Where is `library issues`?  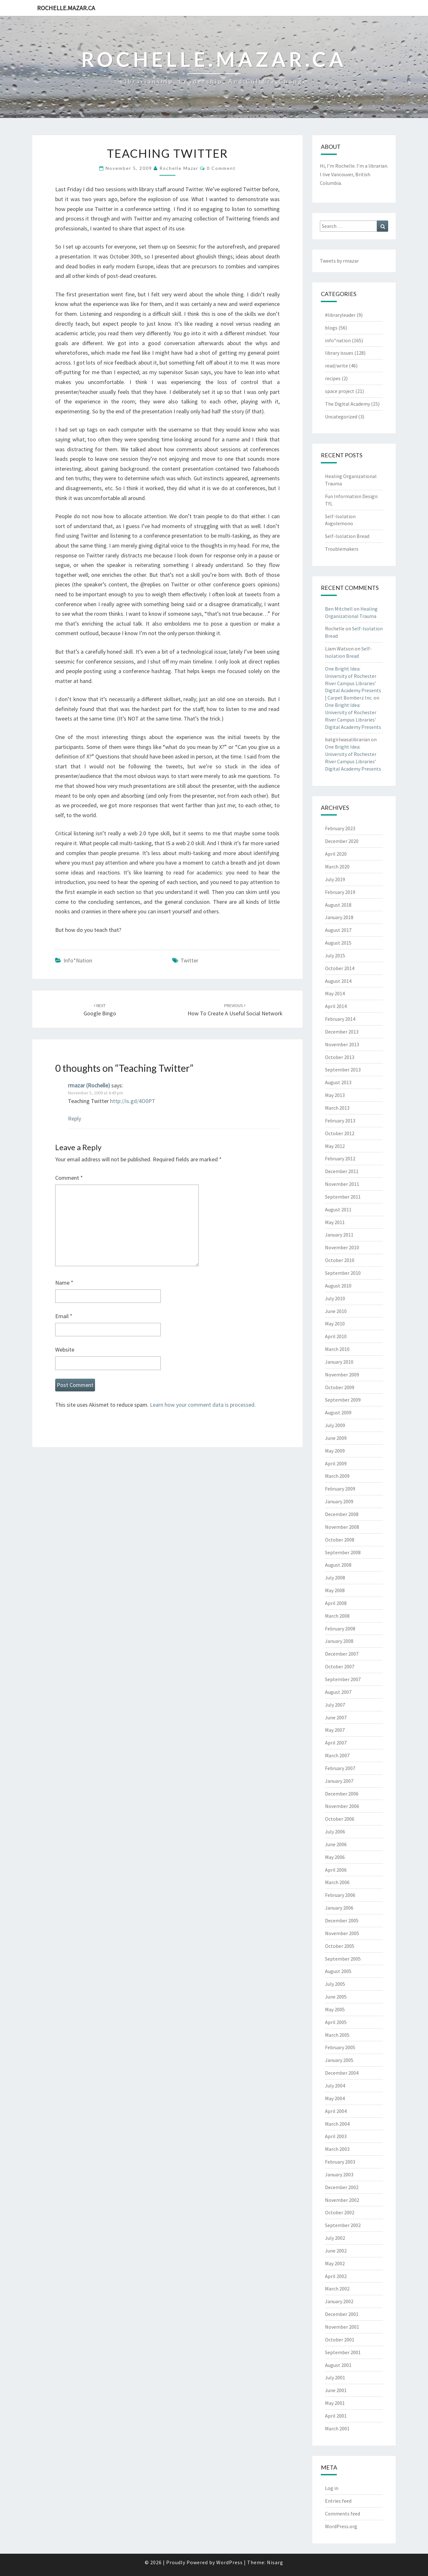
library issues is located at coordinates (339, 353).